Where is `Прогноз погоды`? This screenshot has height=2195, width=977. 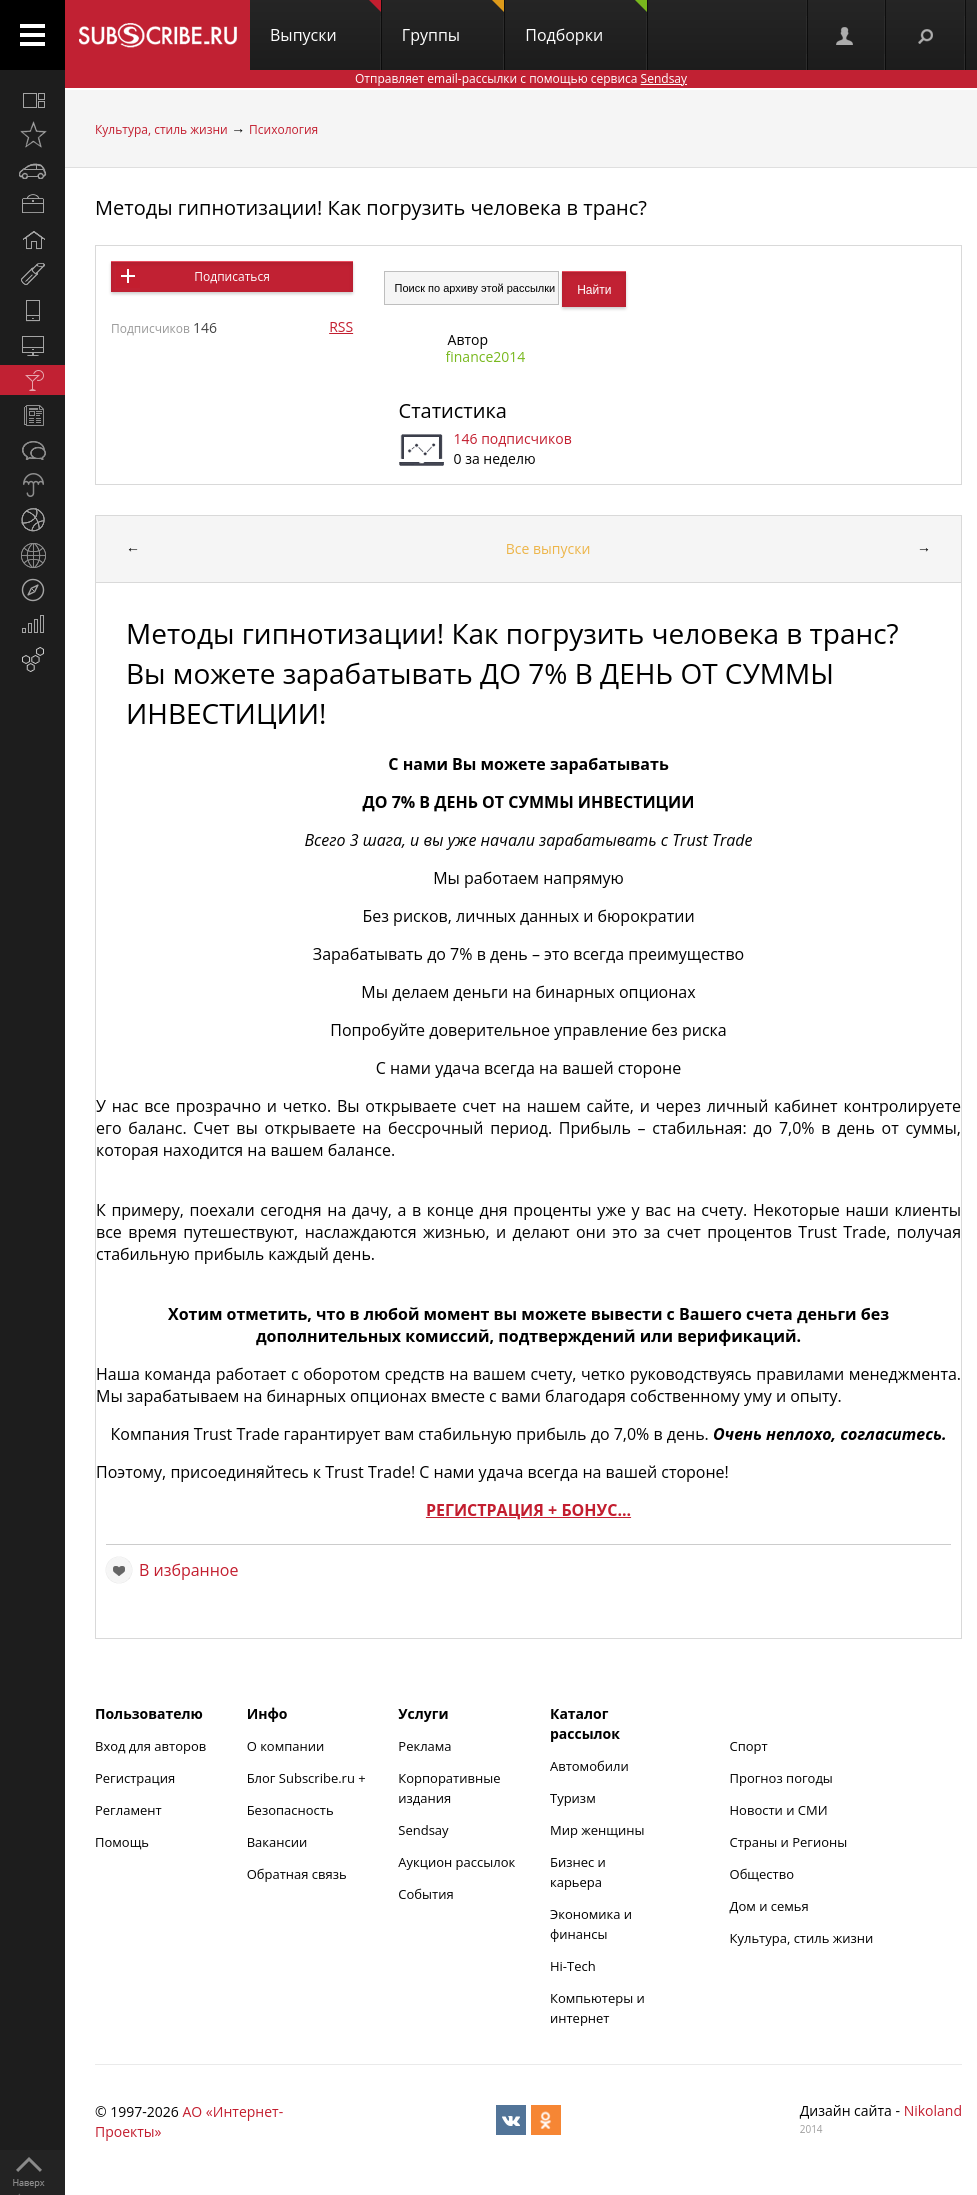
Прогноз погоды is located at coordinates (781, 1778).